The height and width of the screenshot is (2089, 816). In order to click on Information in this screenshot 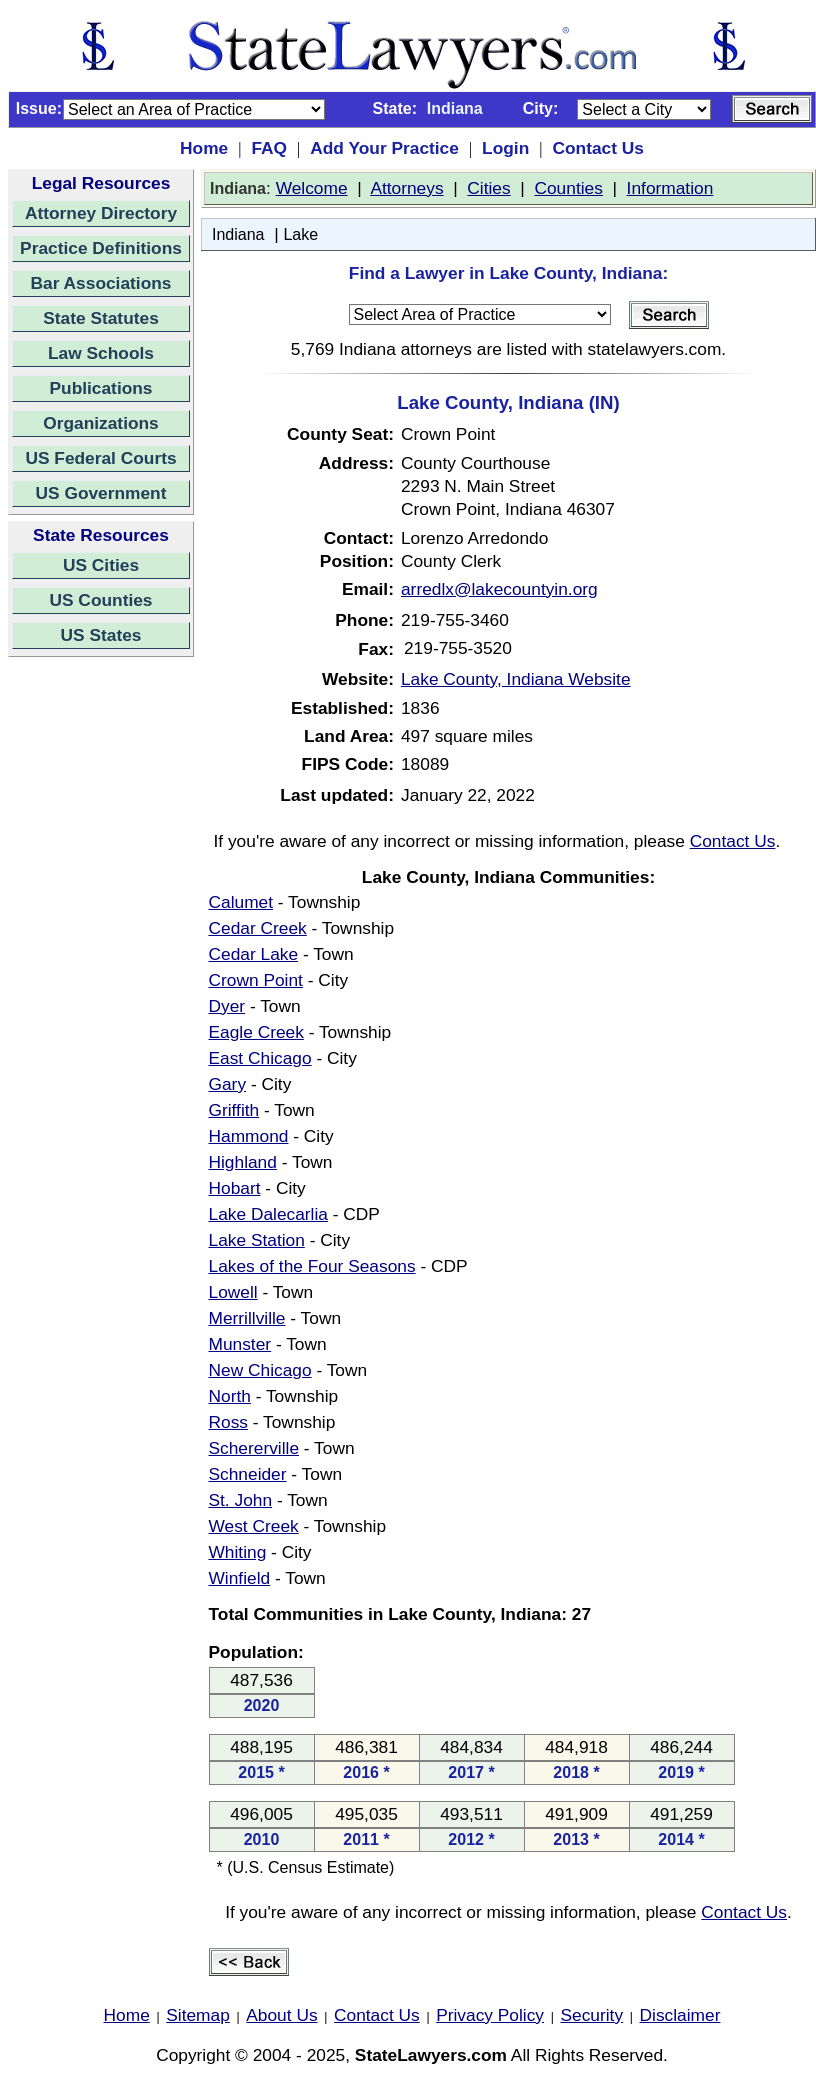, I will do `click(670, 188)`.